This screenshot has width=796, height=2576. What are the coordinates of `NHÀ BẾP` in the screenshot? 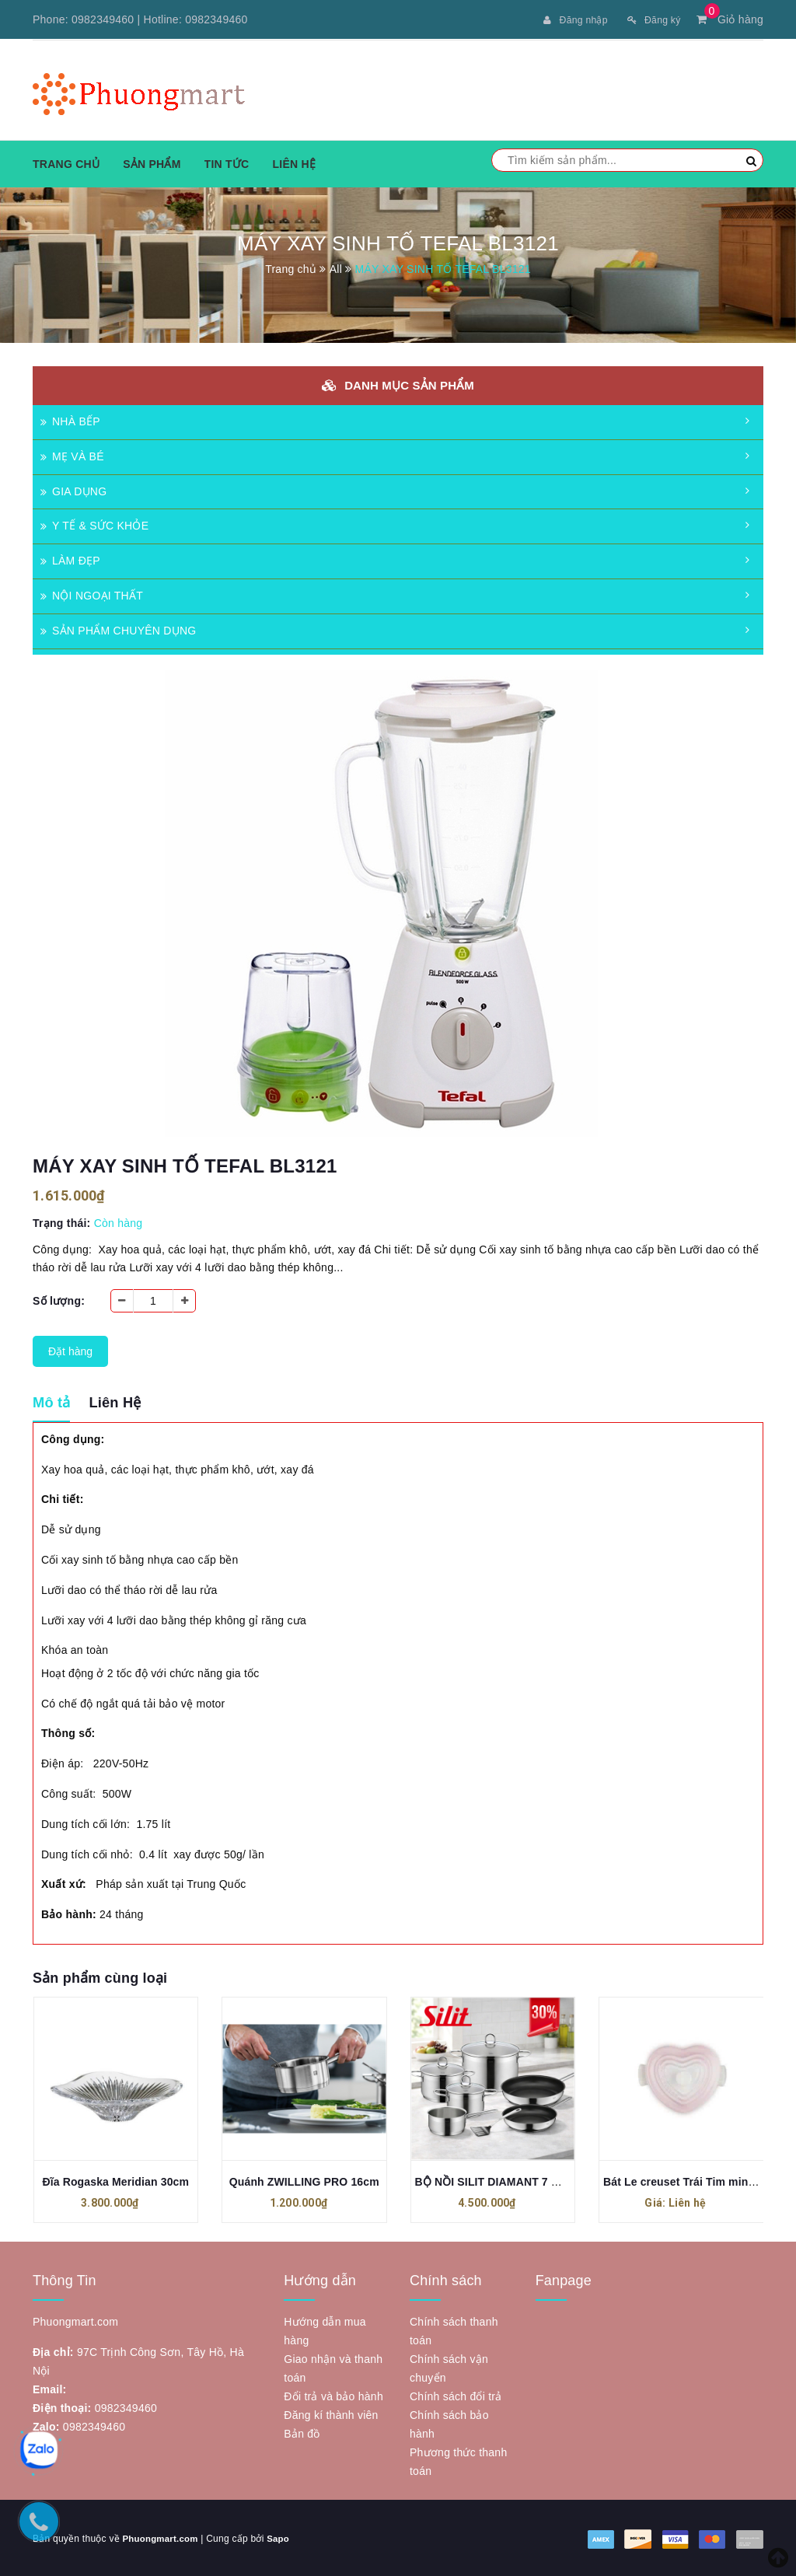 It's located at (70, 420).